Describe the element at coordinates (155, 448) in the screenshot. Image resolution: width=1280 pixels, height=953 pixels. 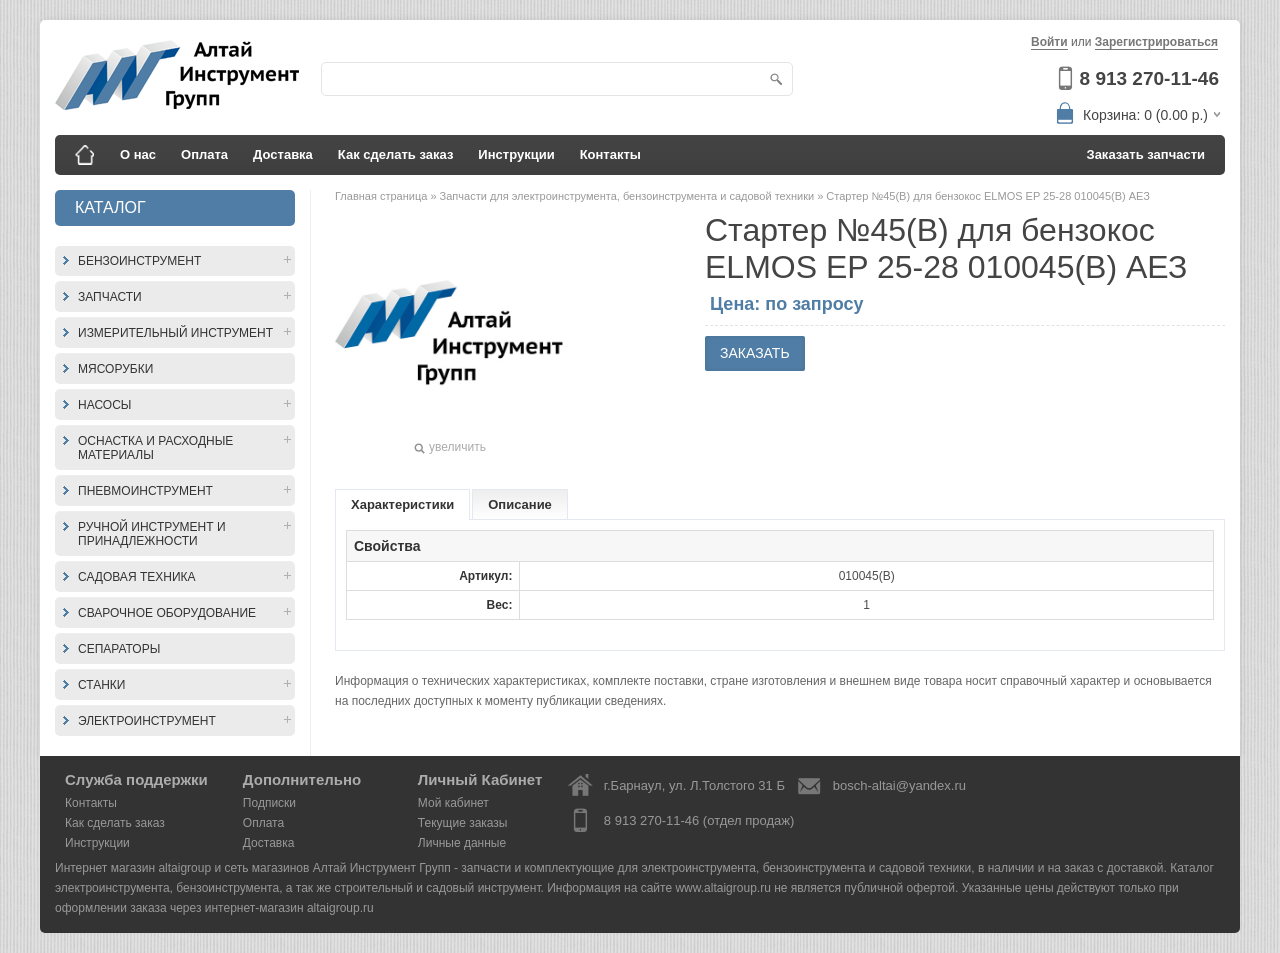
I see `Оснастка и расходные материалы` at that location.